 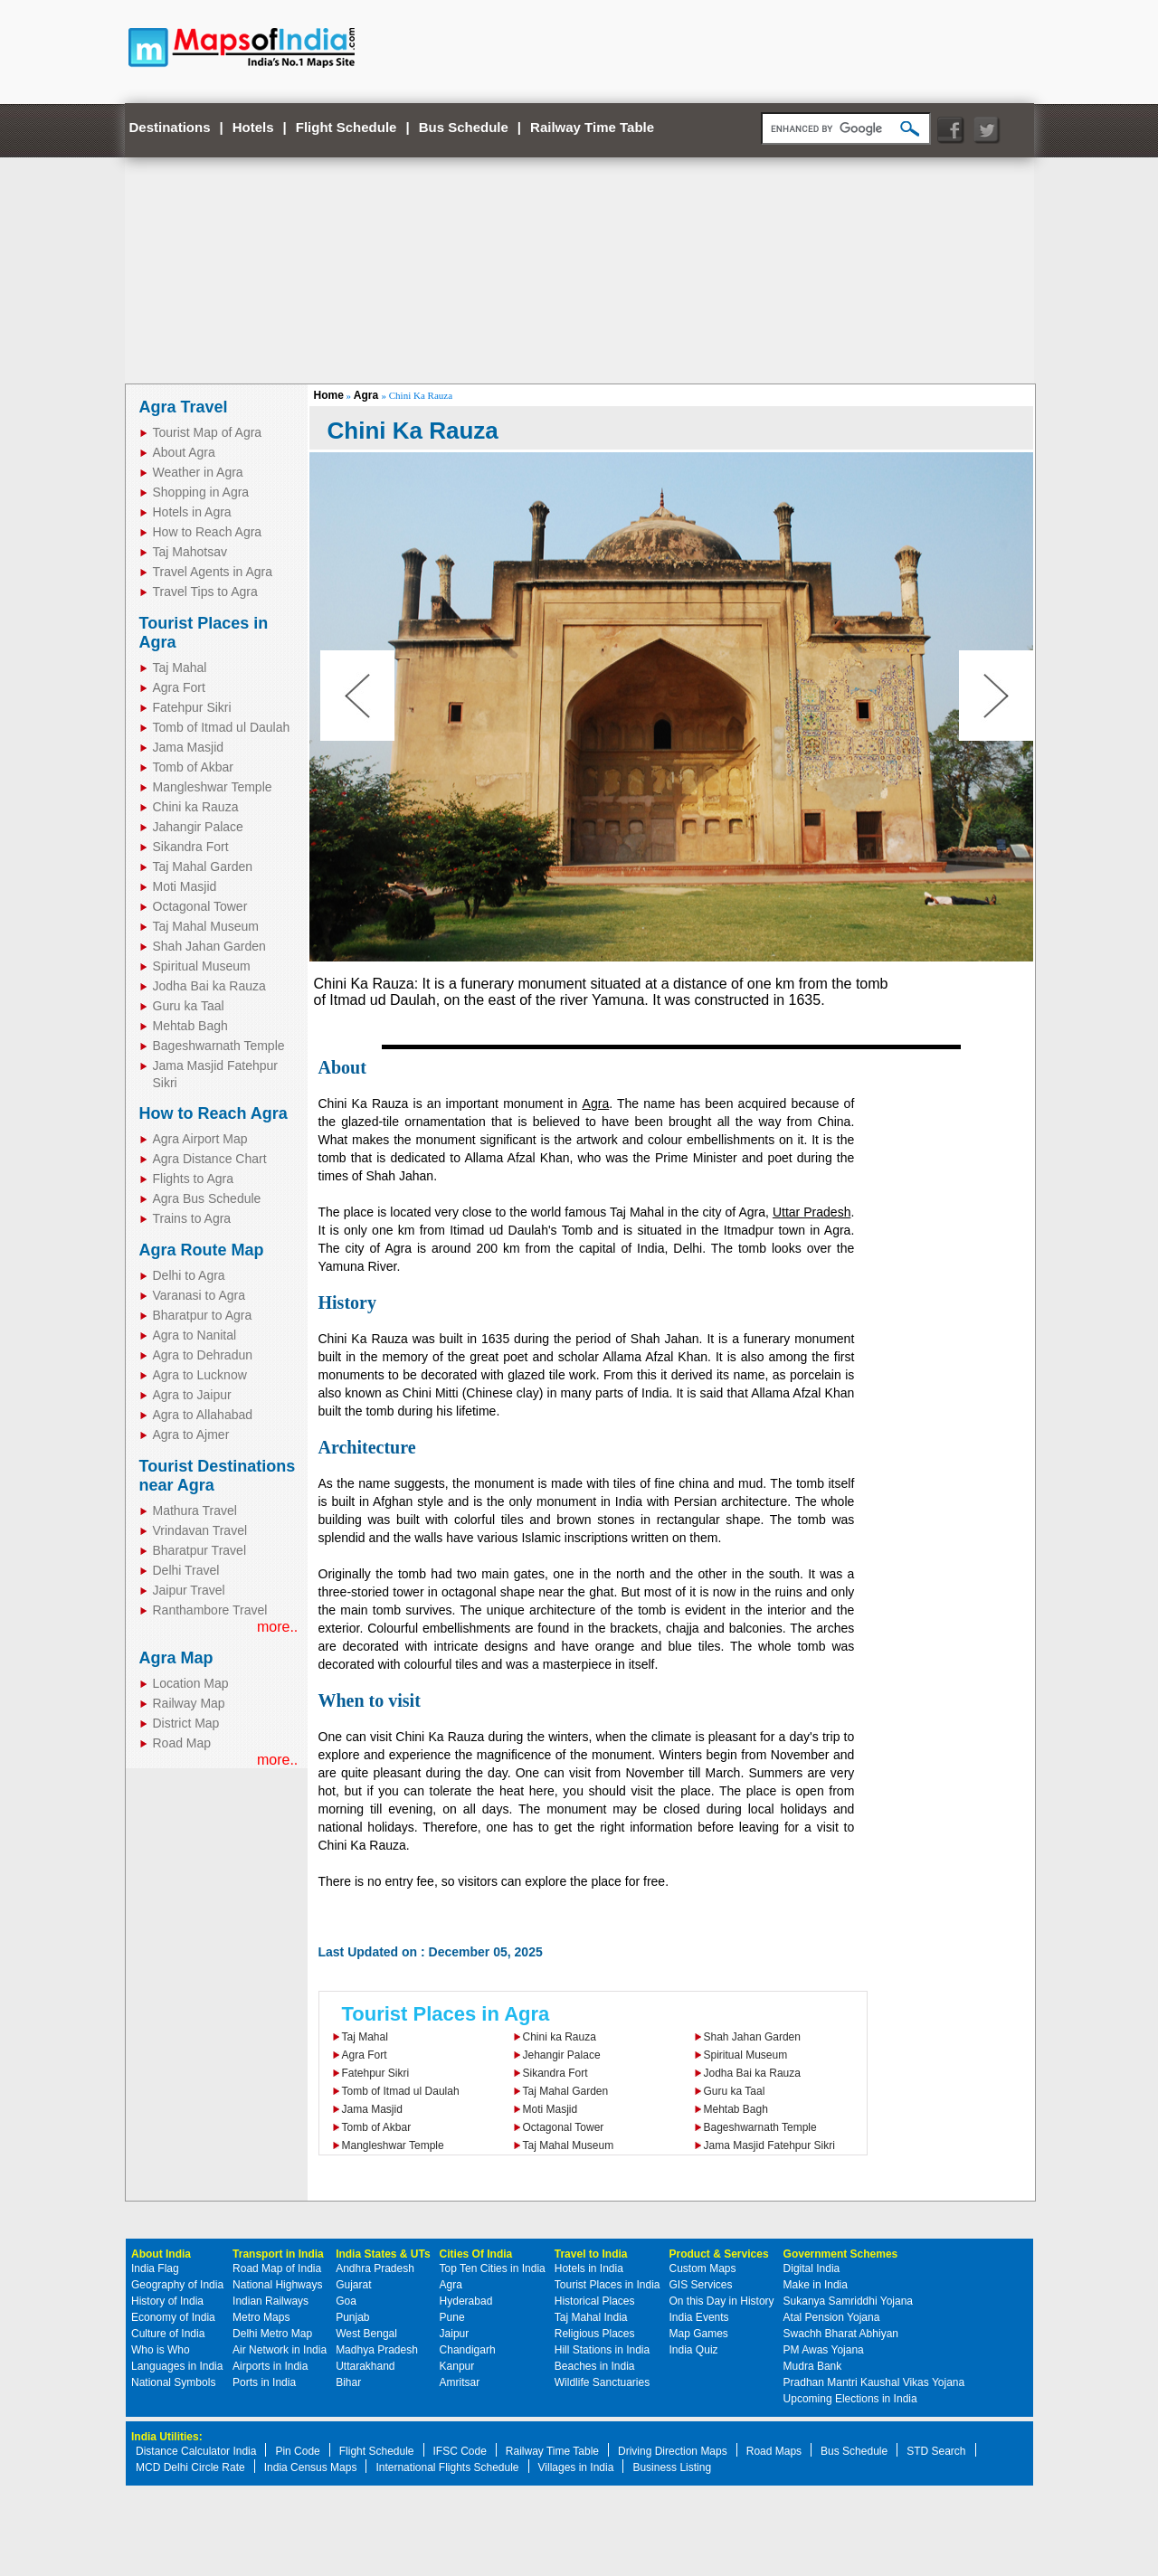 I want to click on Taj Mahotsav, so click(x=190, y=552).